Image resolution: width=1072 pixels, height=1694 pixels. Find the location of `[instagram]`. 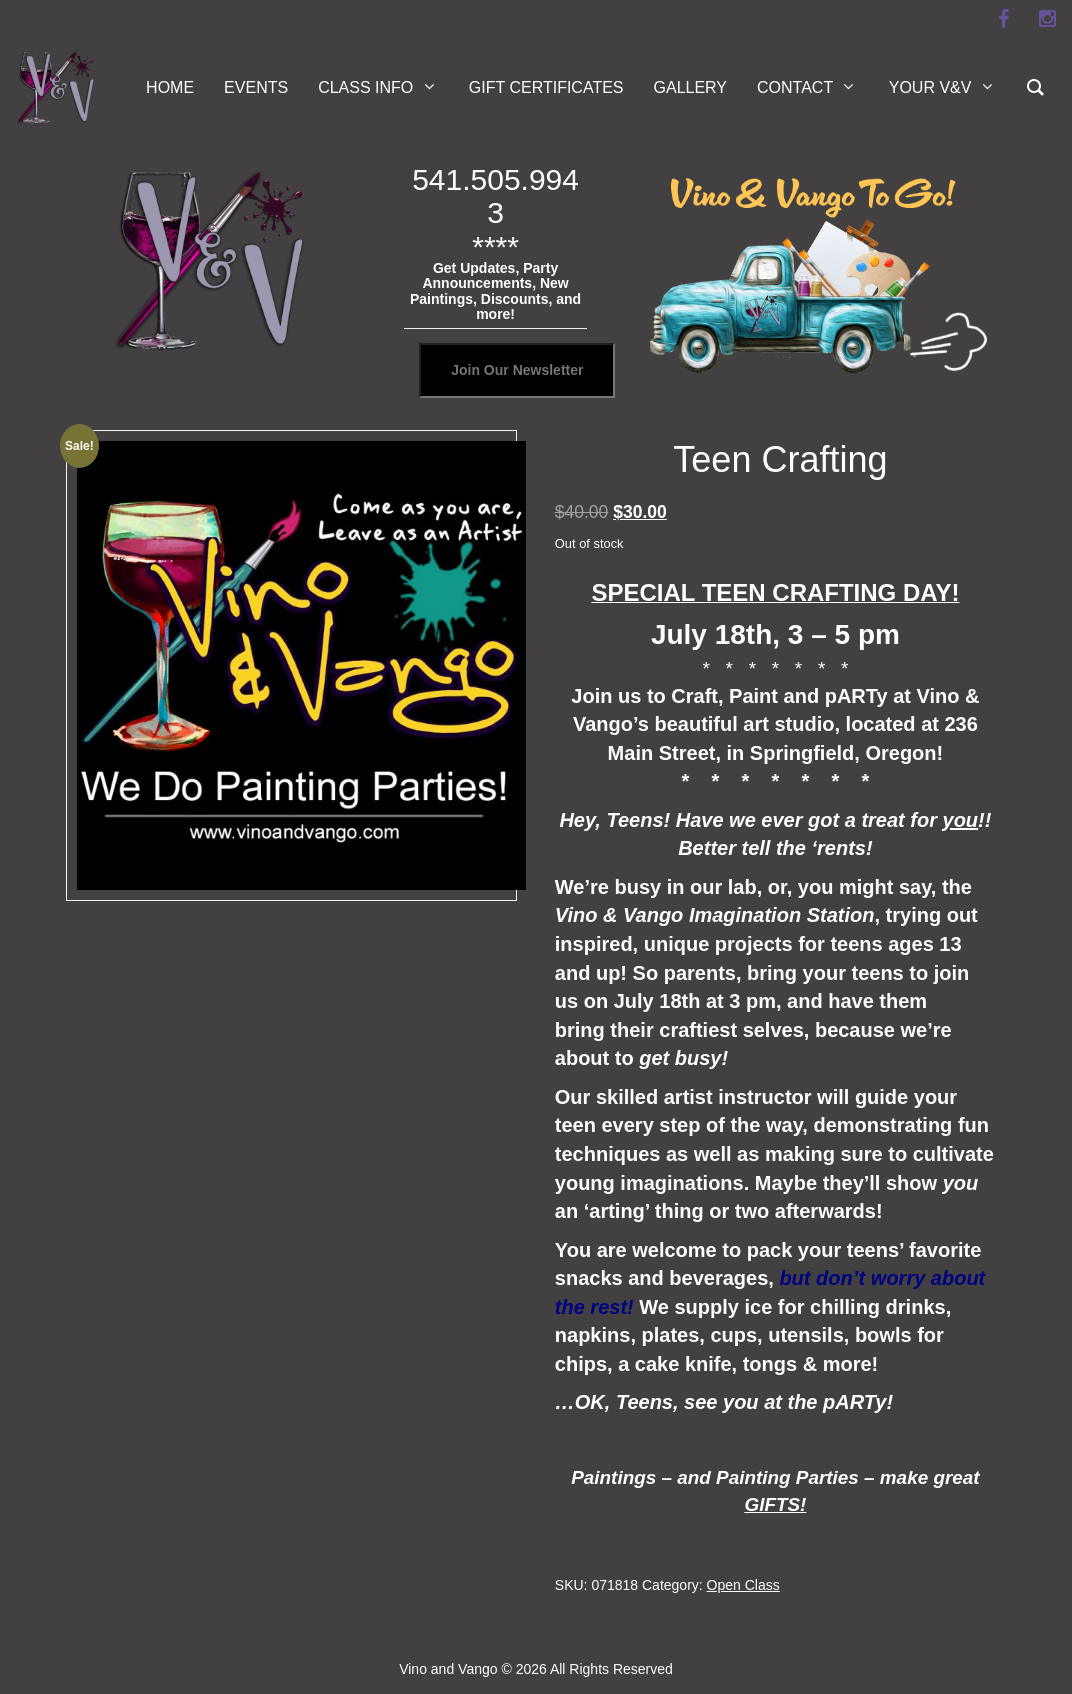

[instagram] is located at coordinates (1047, 19).